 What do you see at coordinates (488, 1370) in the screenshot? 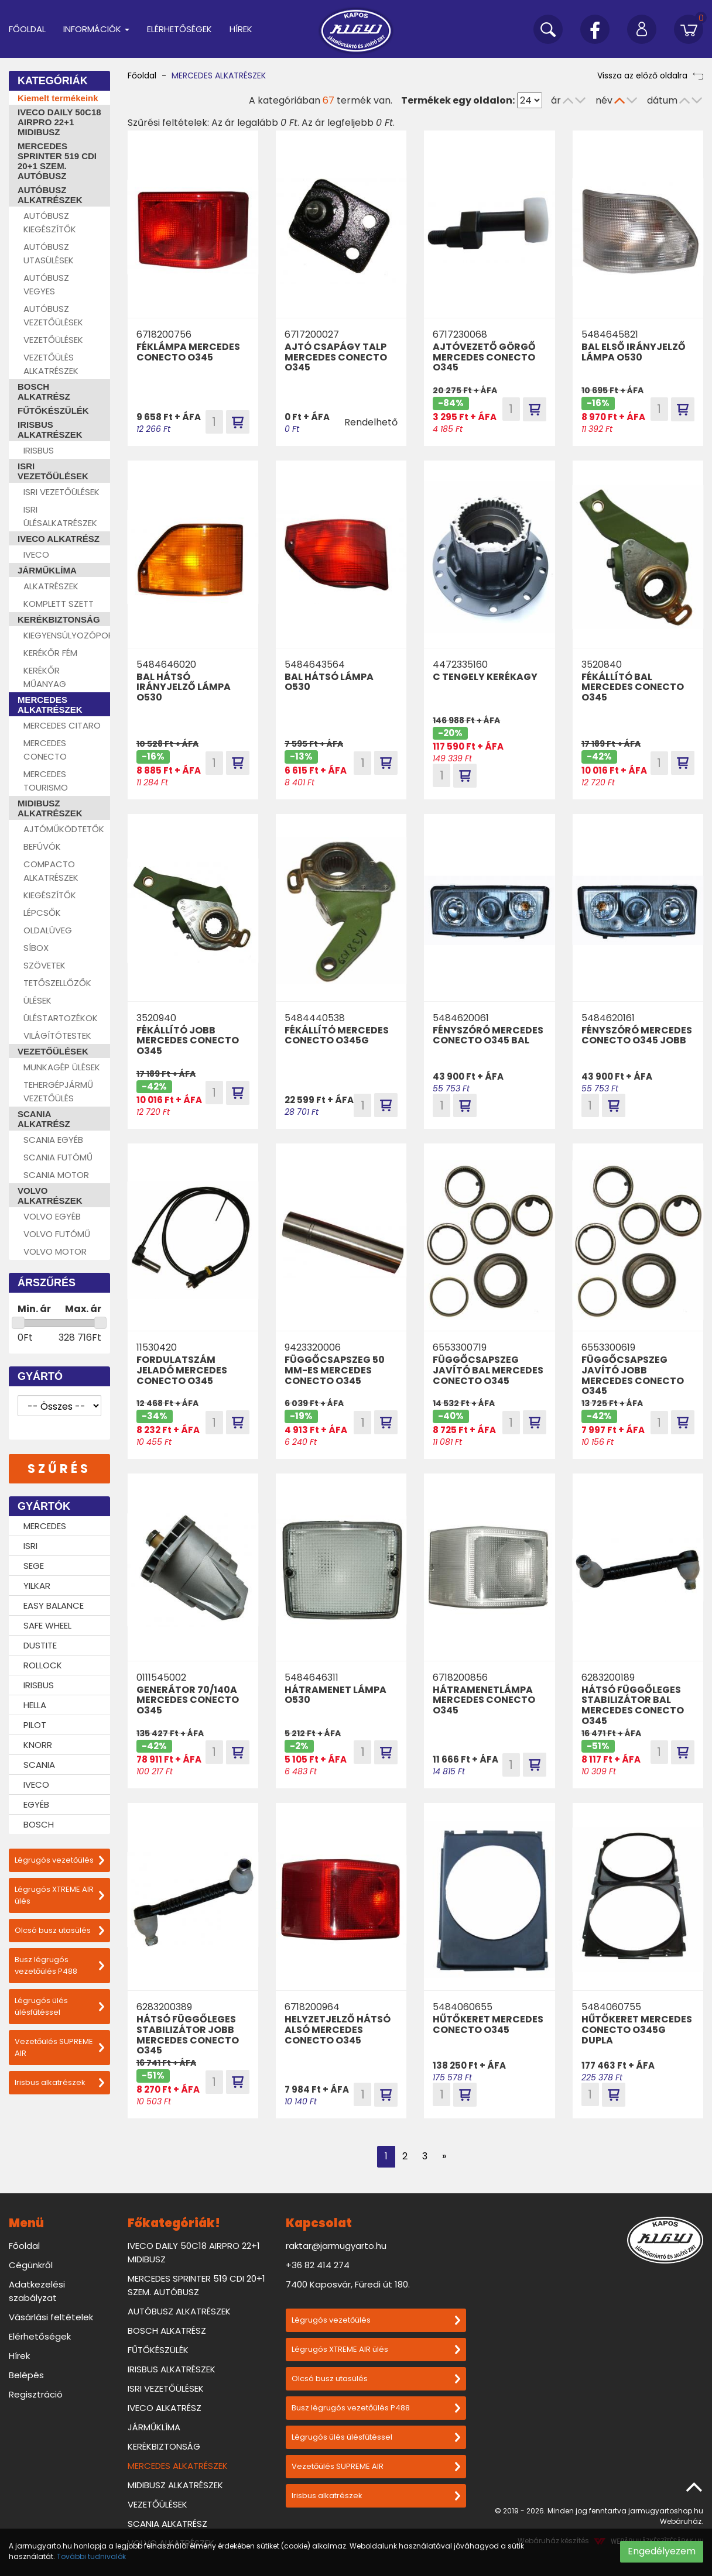
I see `FÜGGŐCSAPSZEG JAVÍTÓ BAL MERCEDES CONECTO O345` at bounding box center [488, 1370].